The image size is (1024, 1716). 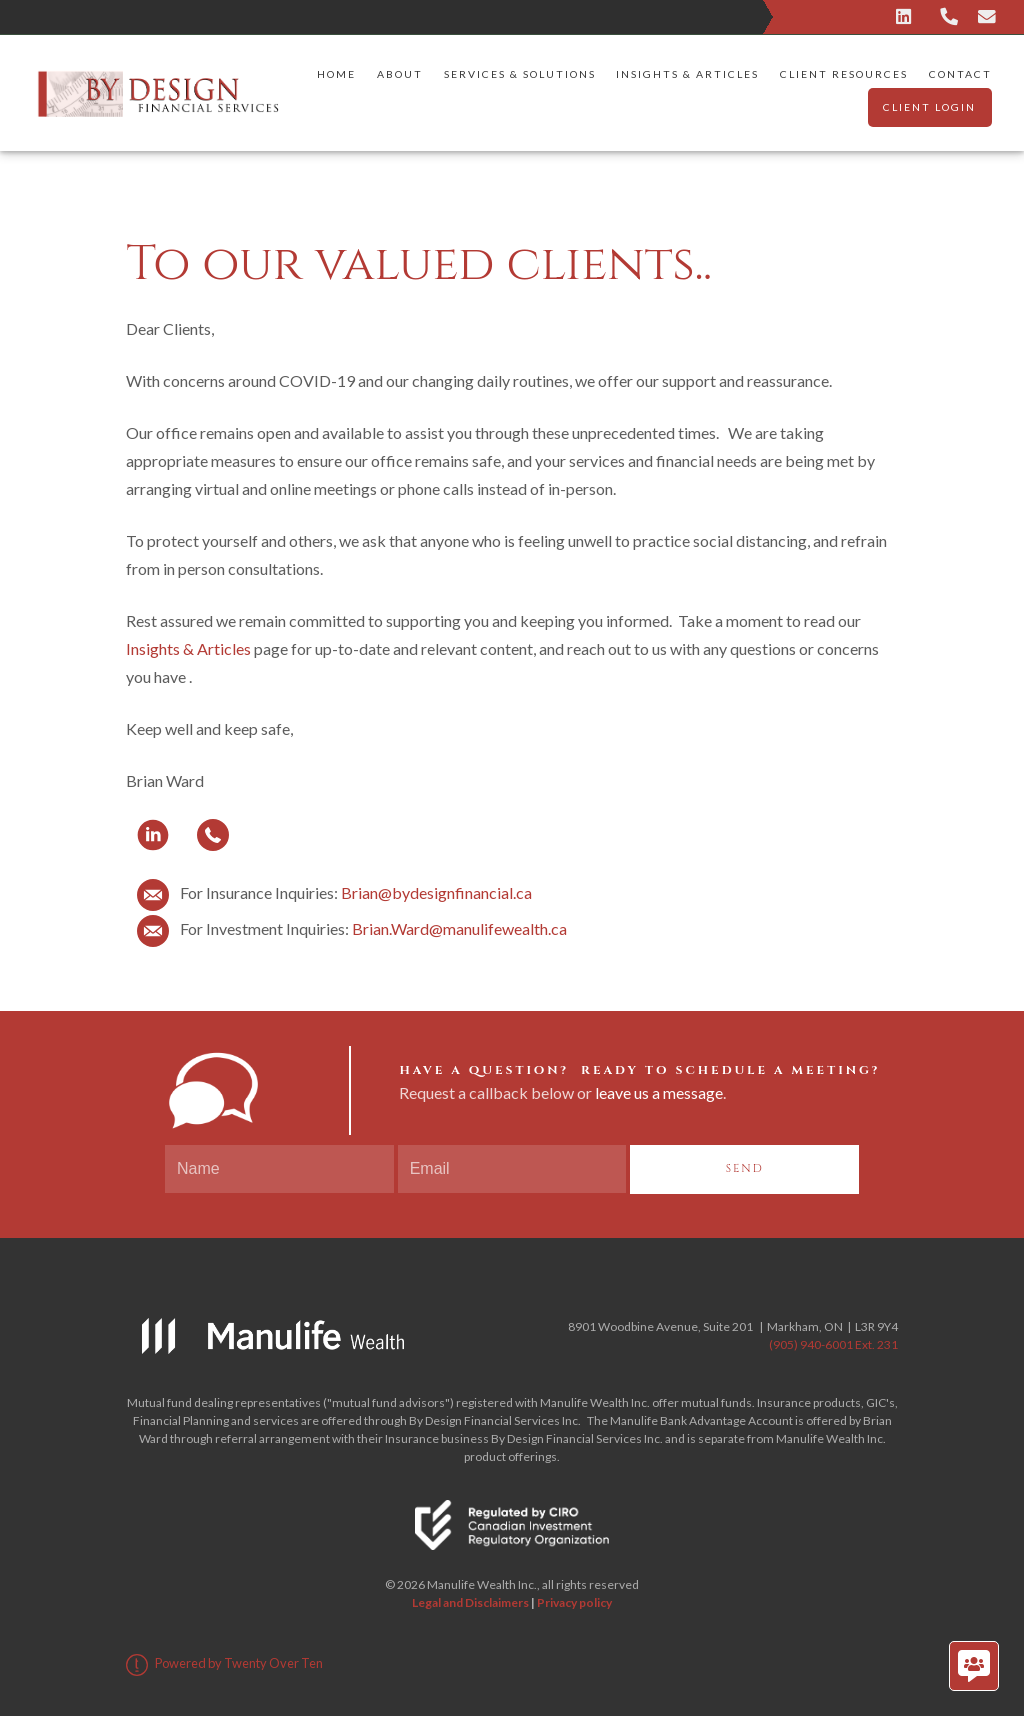 What do you see at coordinates (960, 74) in the screenshot?
I see `Contact` at bounding box center [960, 74].